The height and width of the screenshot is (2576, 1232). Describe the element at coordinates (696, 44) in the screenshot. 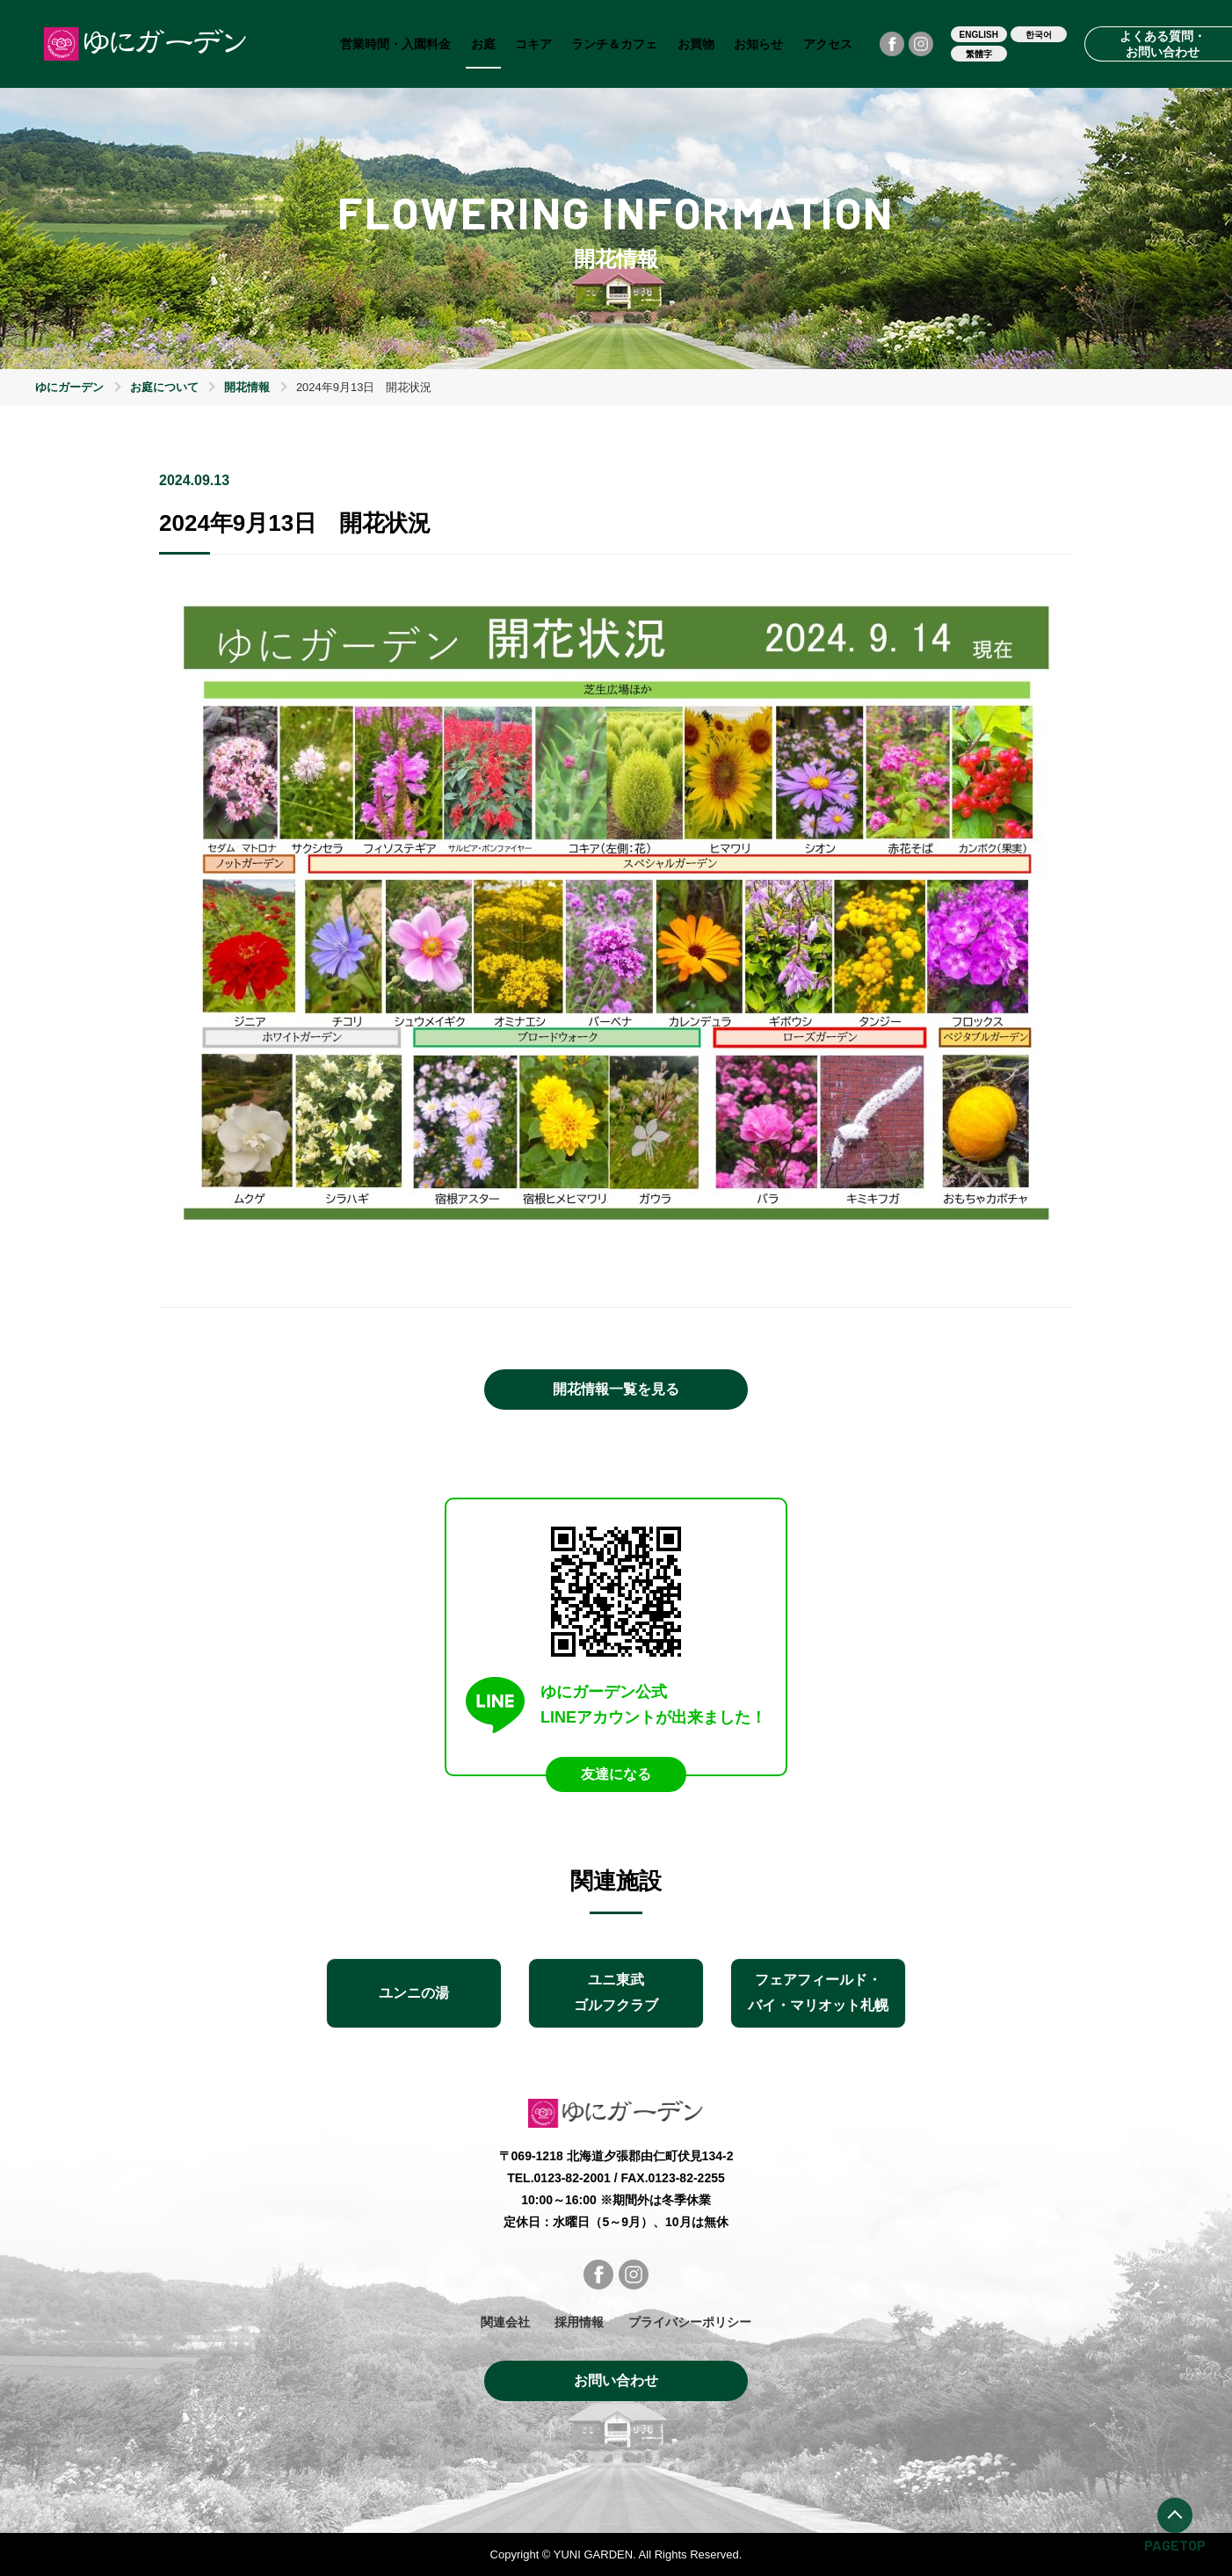

I see `お買物` at that location.